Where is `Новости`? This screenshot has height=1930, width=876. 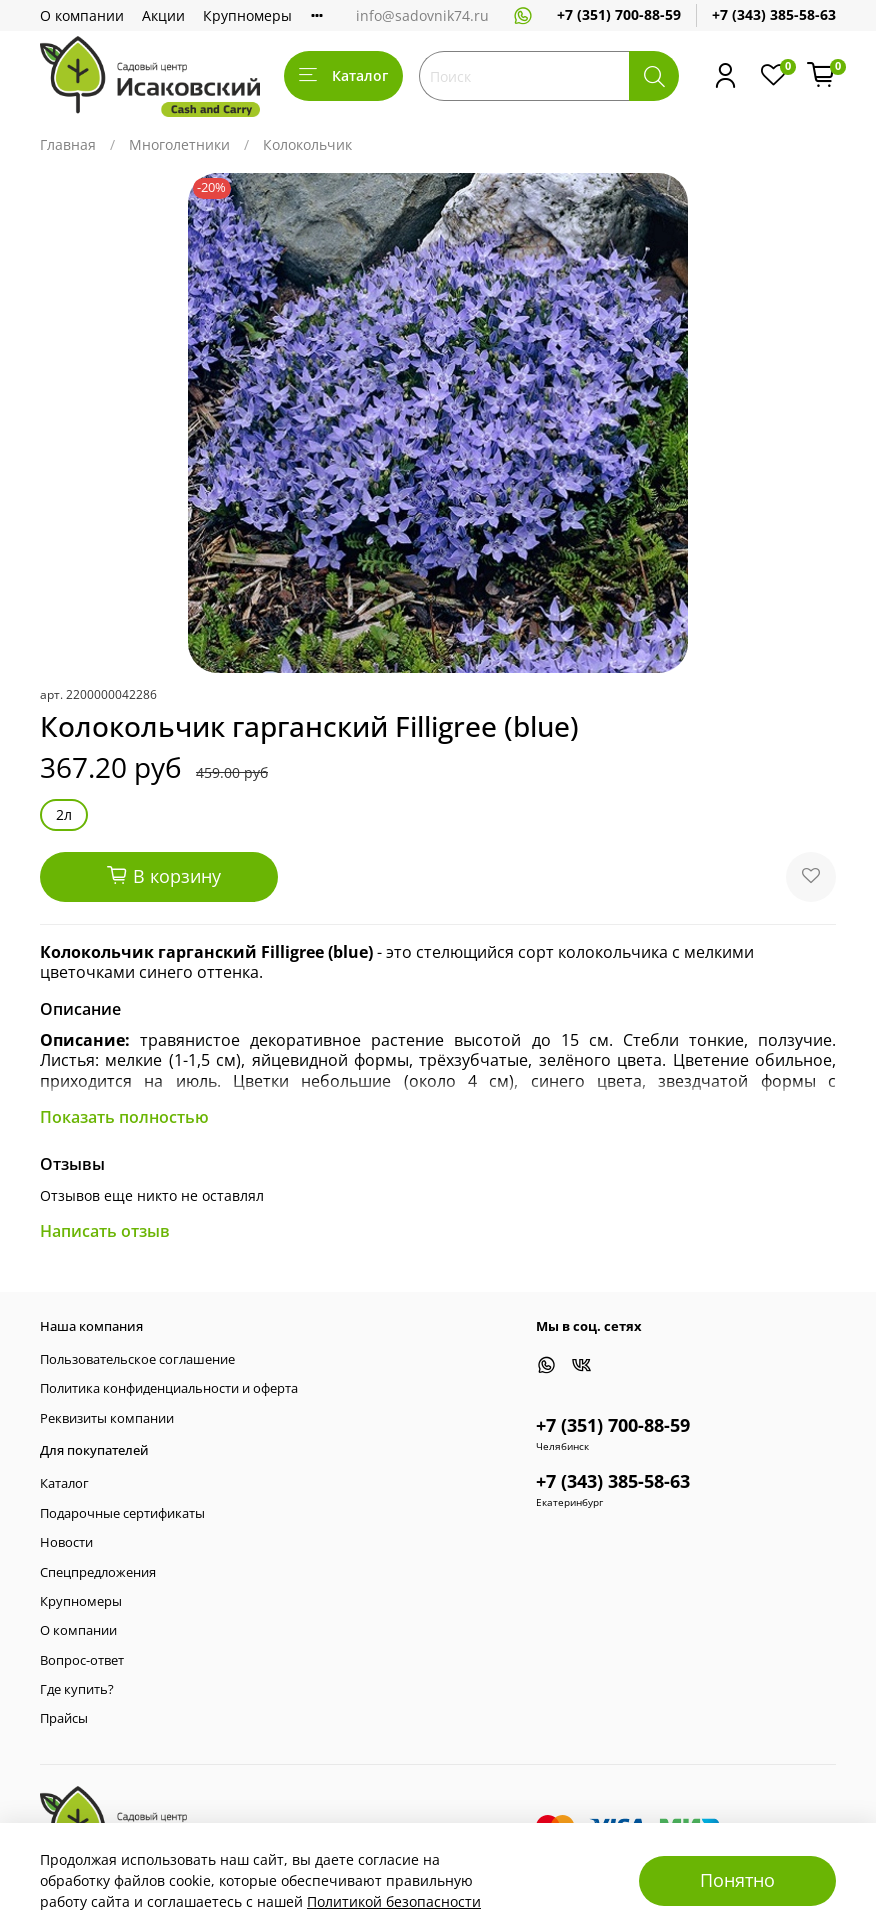
Новости is located at coordinates (66, 1542).